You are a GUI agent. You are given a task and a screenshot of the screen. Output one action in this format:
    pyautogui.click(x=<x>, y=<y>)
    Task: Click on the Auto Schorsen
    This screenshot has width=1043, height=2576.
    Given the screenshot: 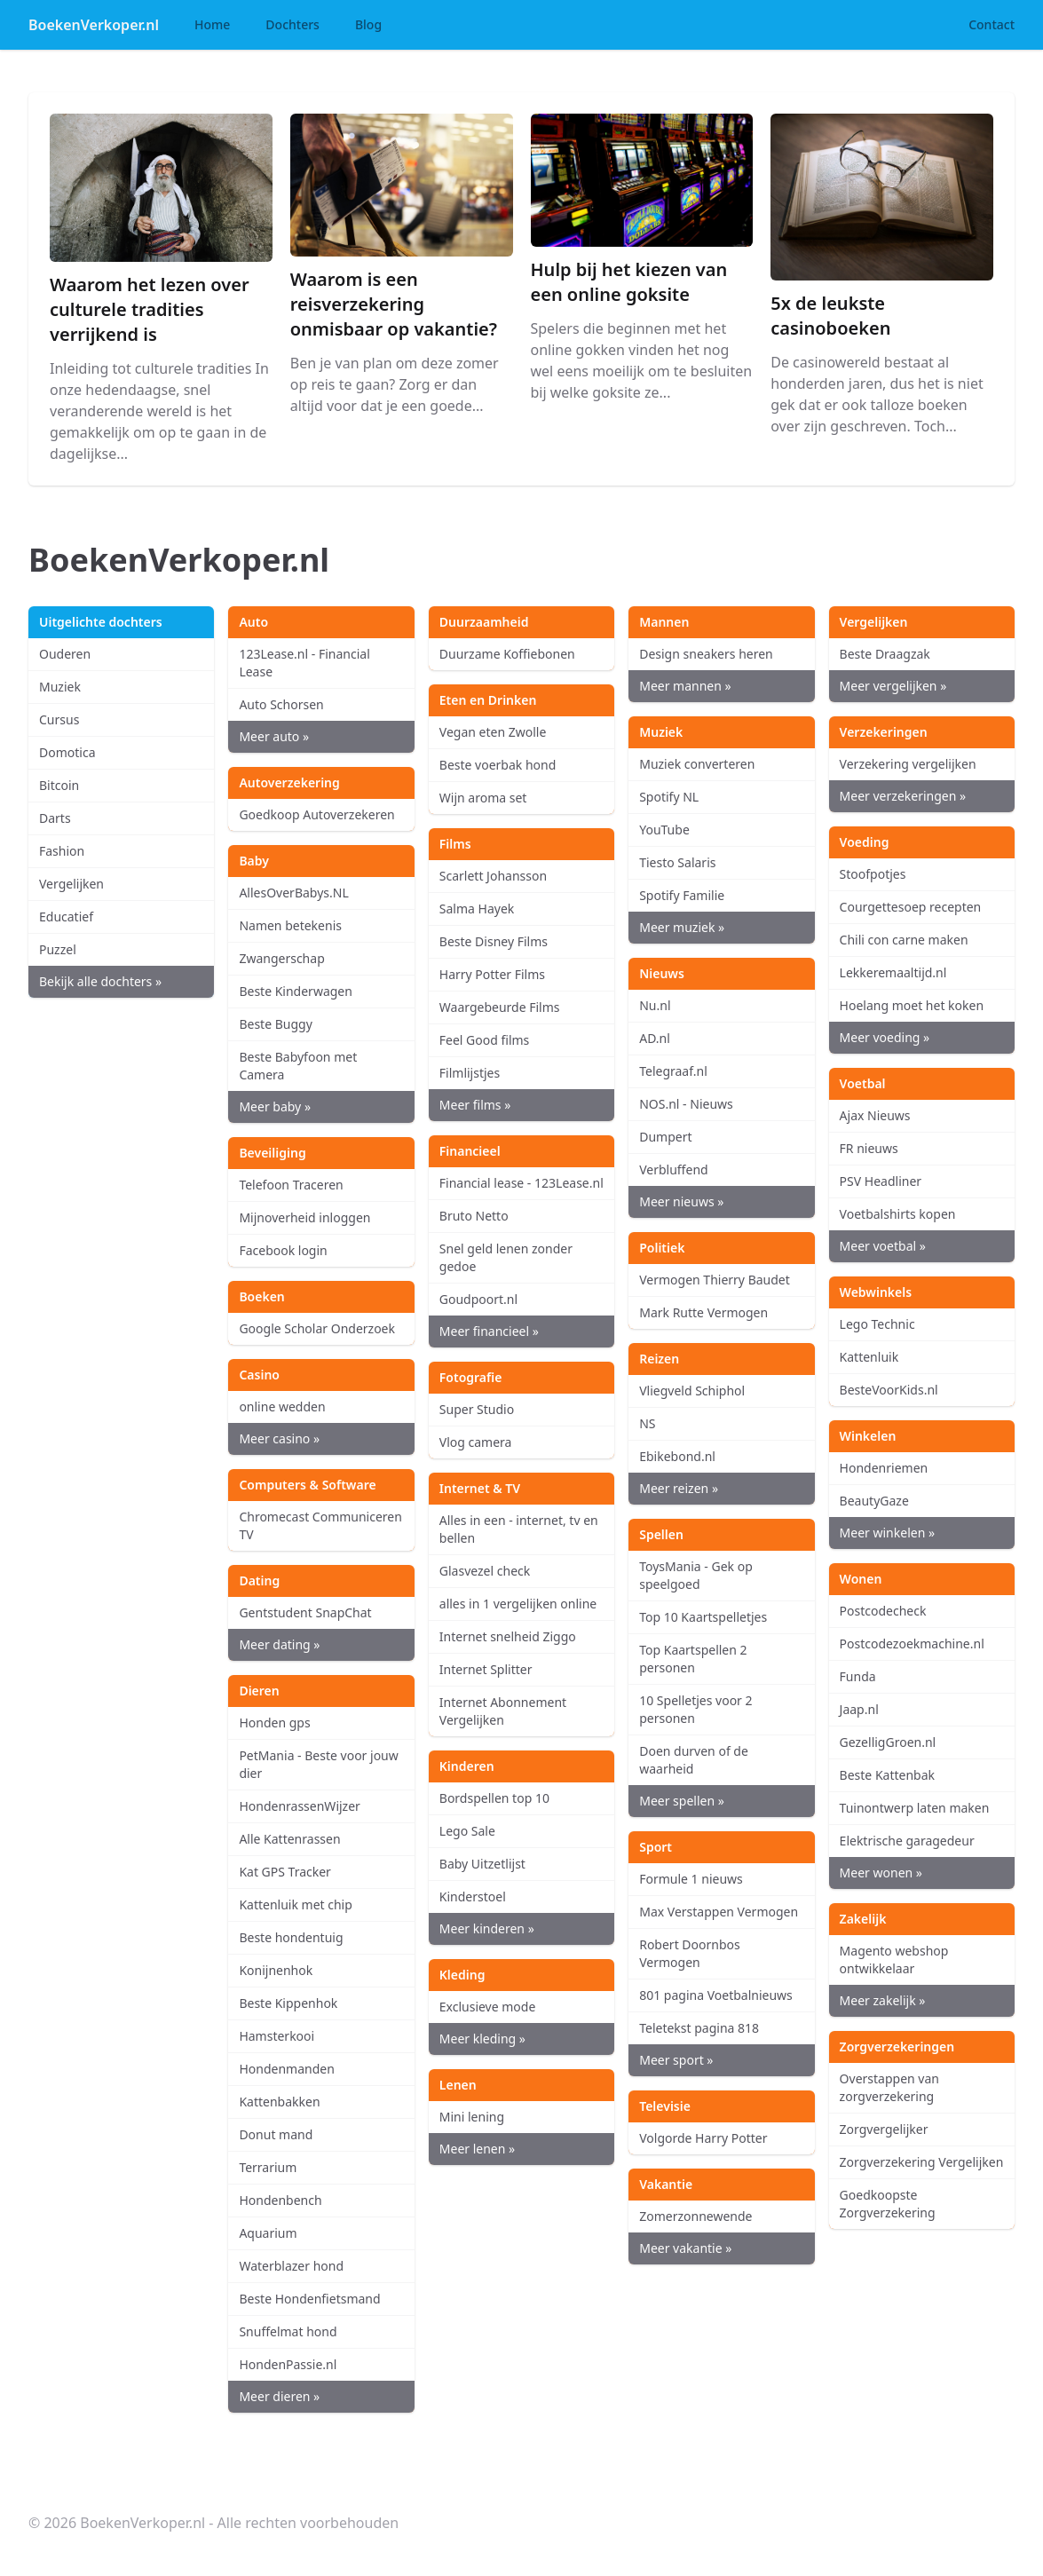 What is the action you would take?
    pyautogui.click(x=281, y=704)
    